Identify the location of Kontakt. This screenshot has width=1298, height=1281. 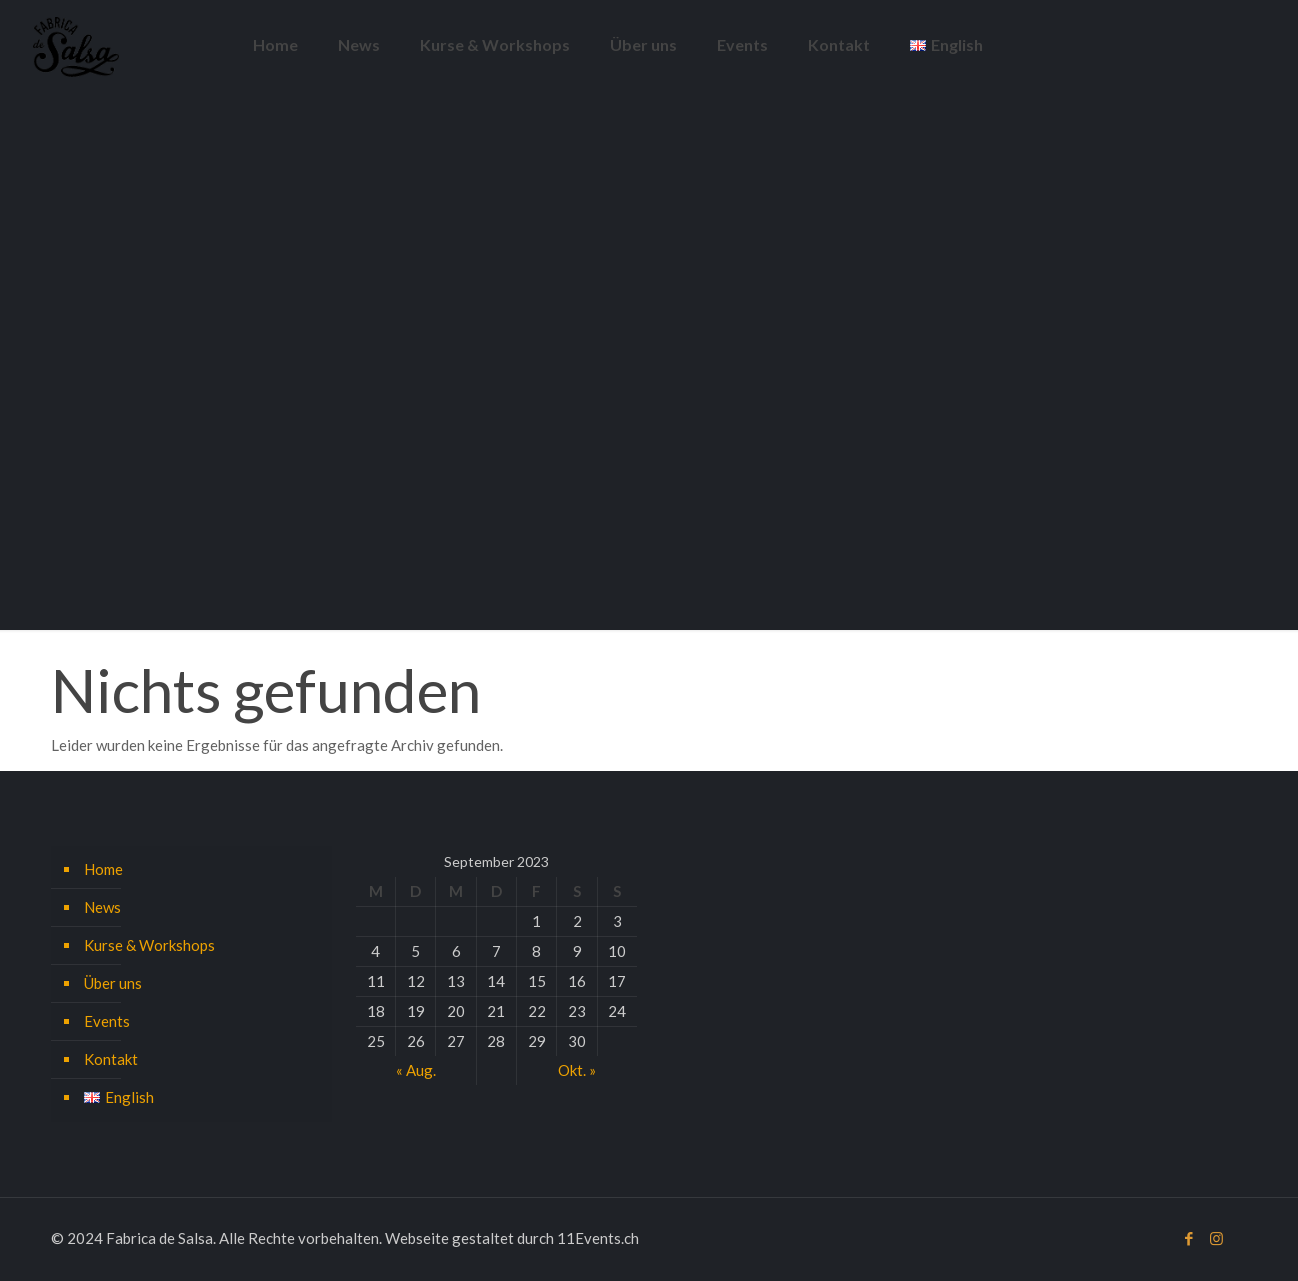
(111, 1059).